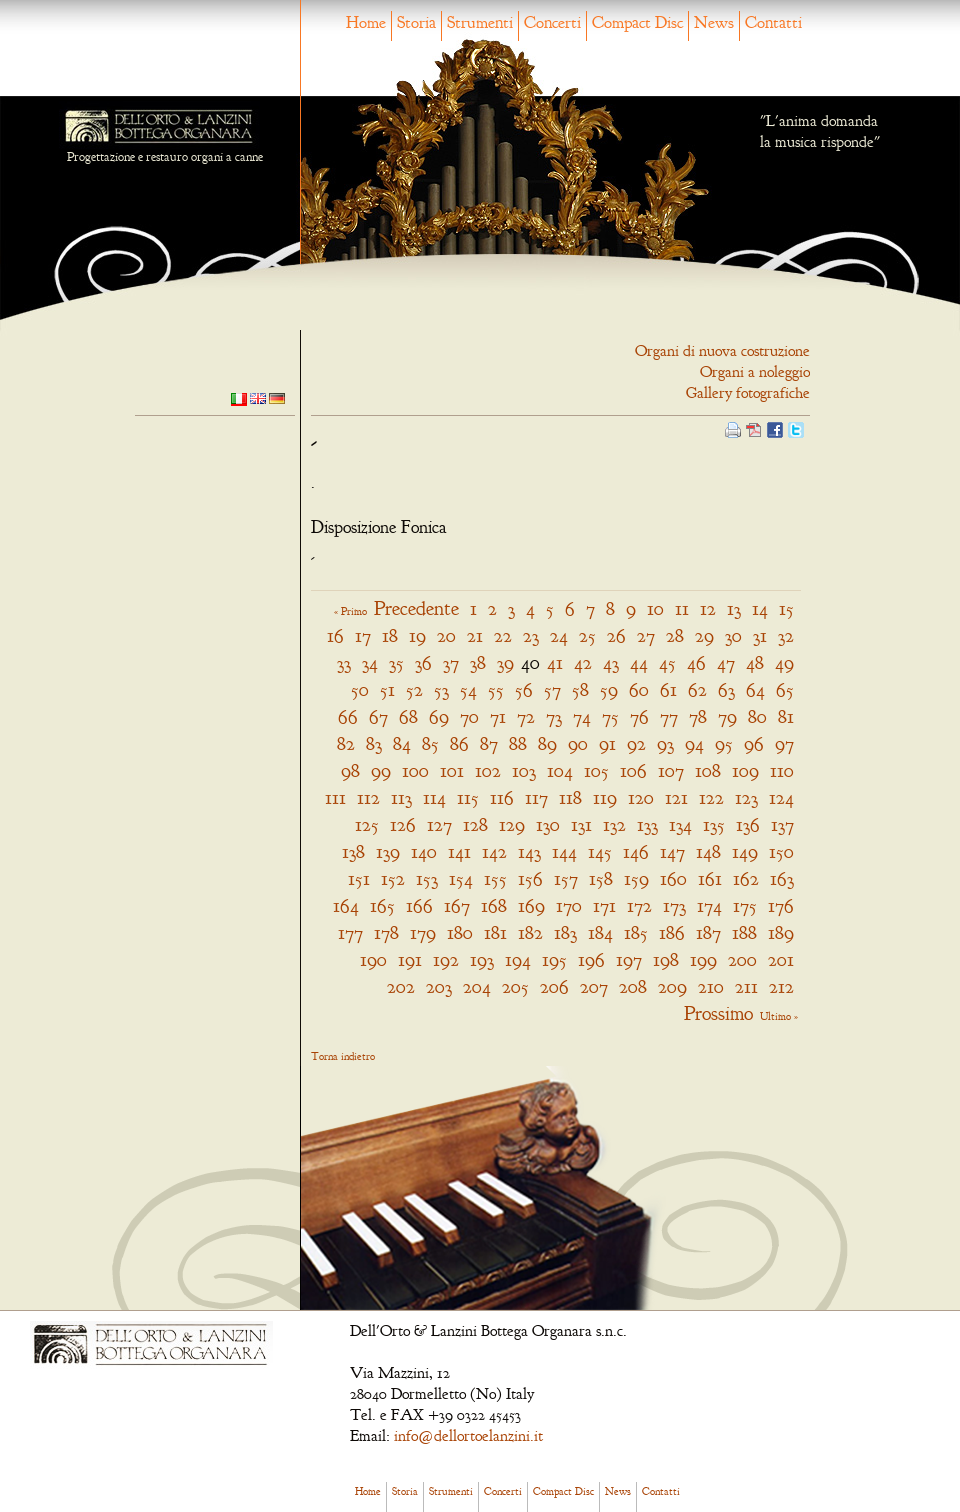 This screenshot has width=960, height=1512. Describe the element at coordinates (604, 905) in the screenshot. I see `171` at that location.